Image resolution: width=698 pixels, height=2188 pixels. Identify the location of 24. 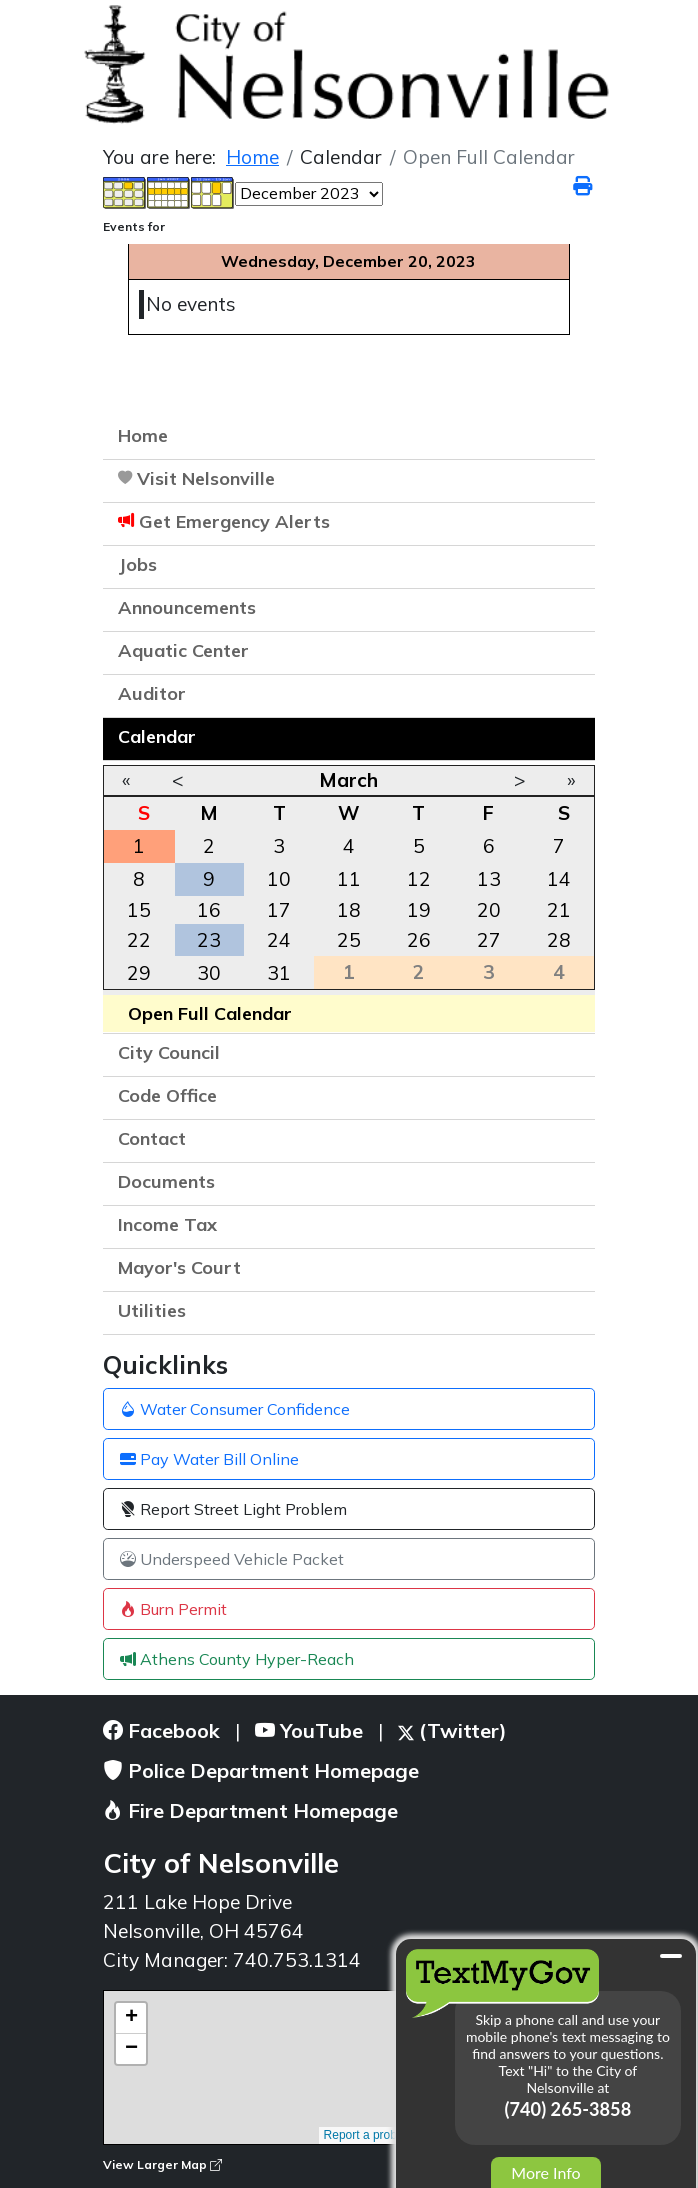
(279, 940).